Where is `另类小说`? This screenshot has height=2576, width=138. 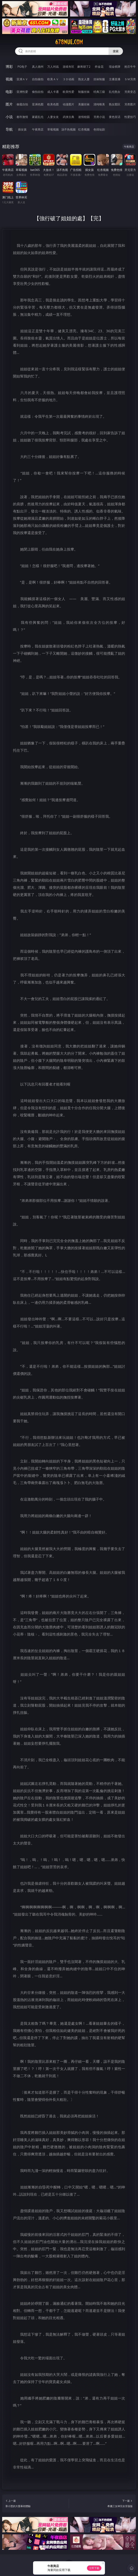 另类小说 is located at coordinates (99, 117).